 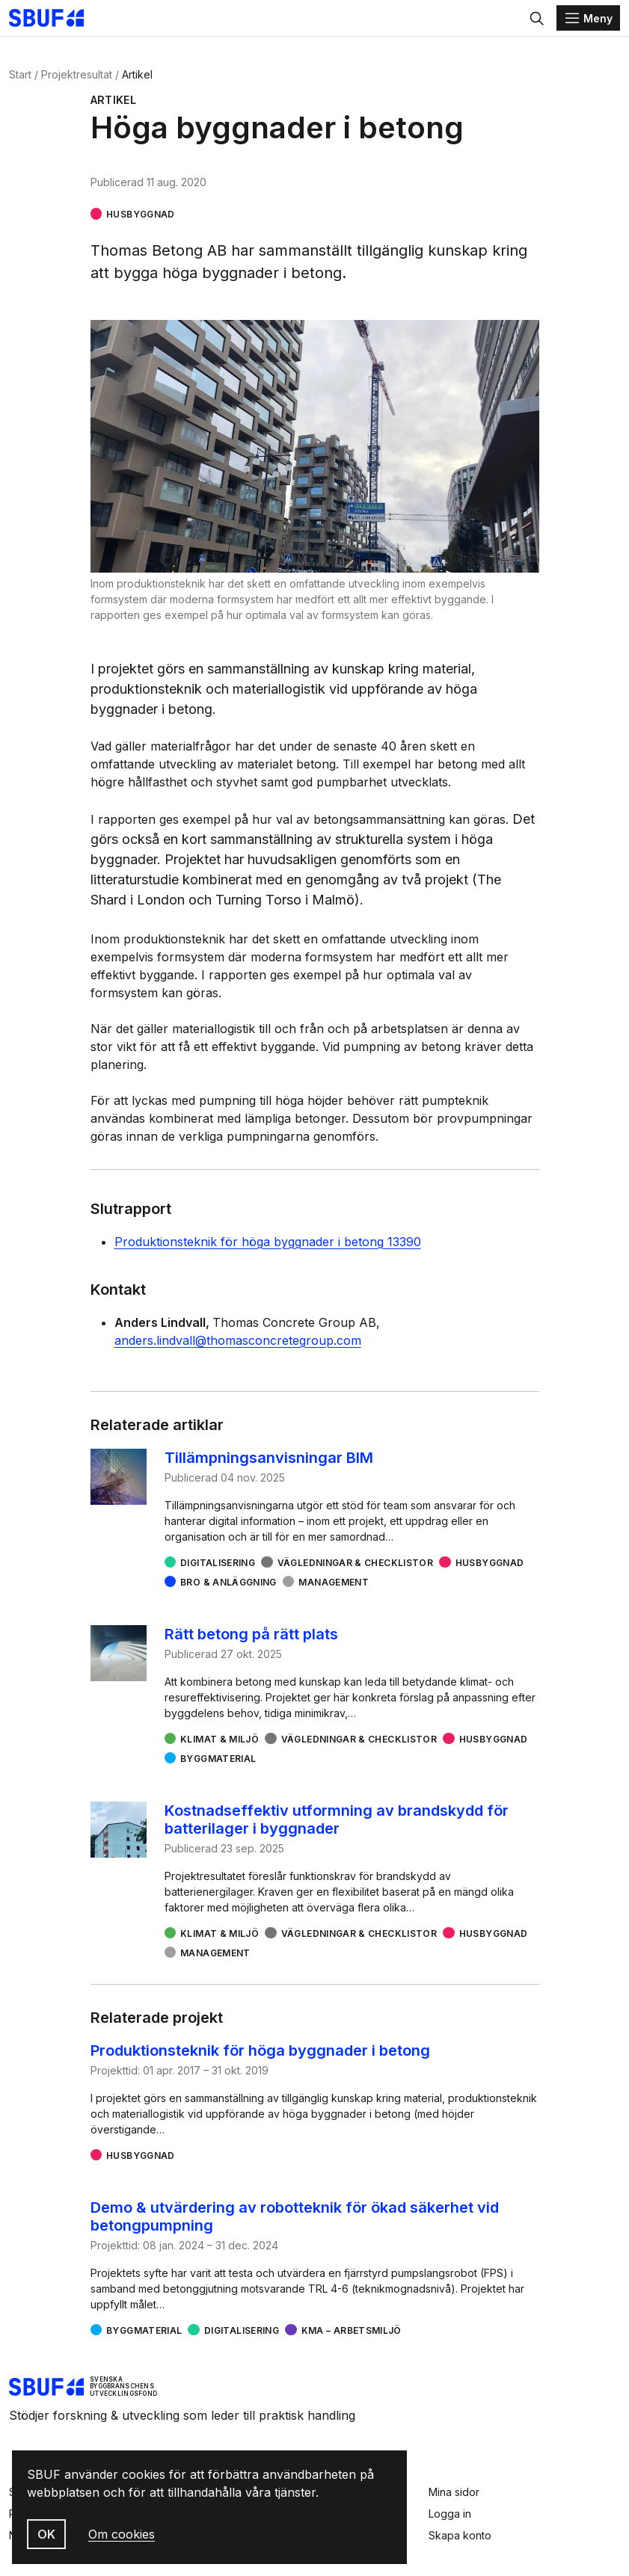 What do you see at coordinates (237, 1340) in the screenshot?
I see `anders.lindvall@thomasconcretegroup.com` at bounding box center [237, 1340].